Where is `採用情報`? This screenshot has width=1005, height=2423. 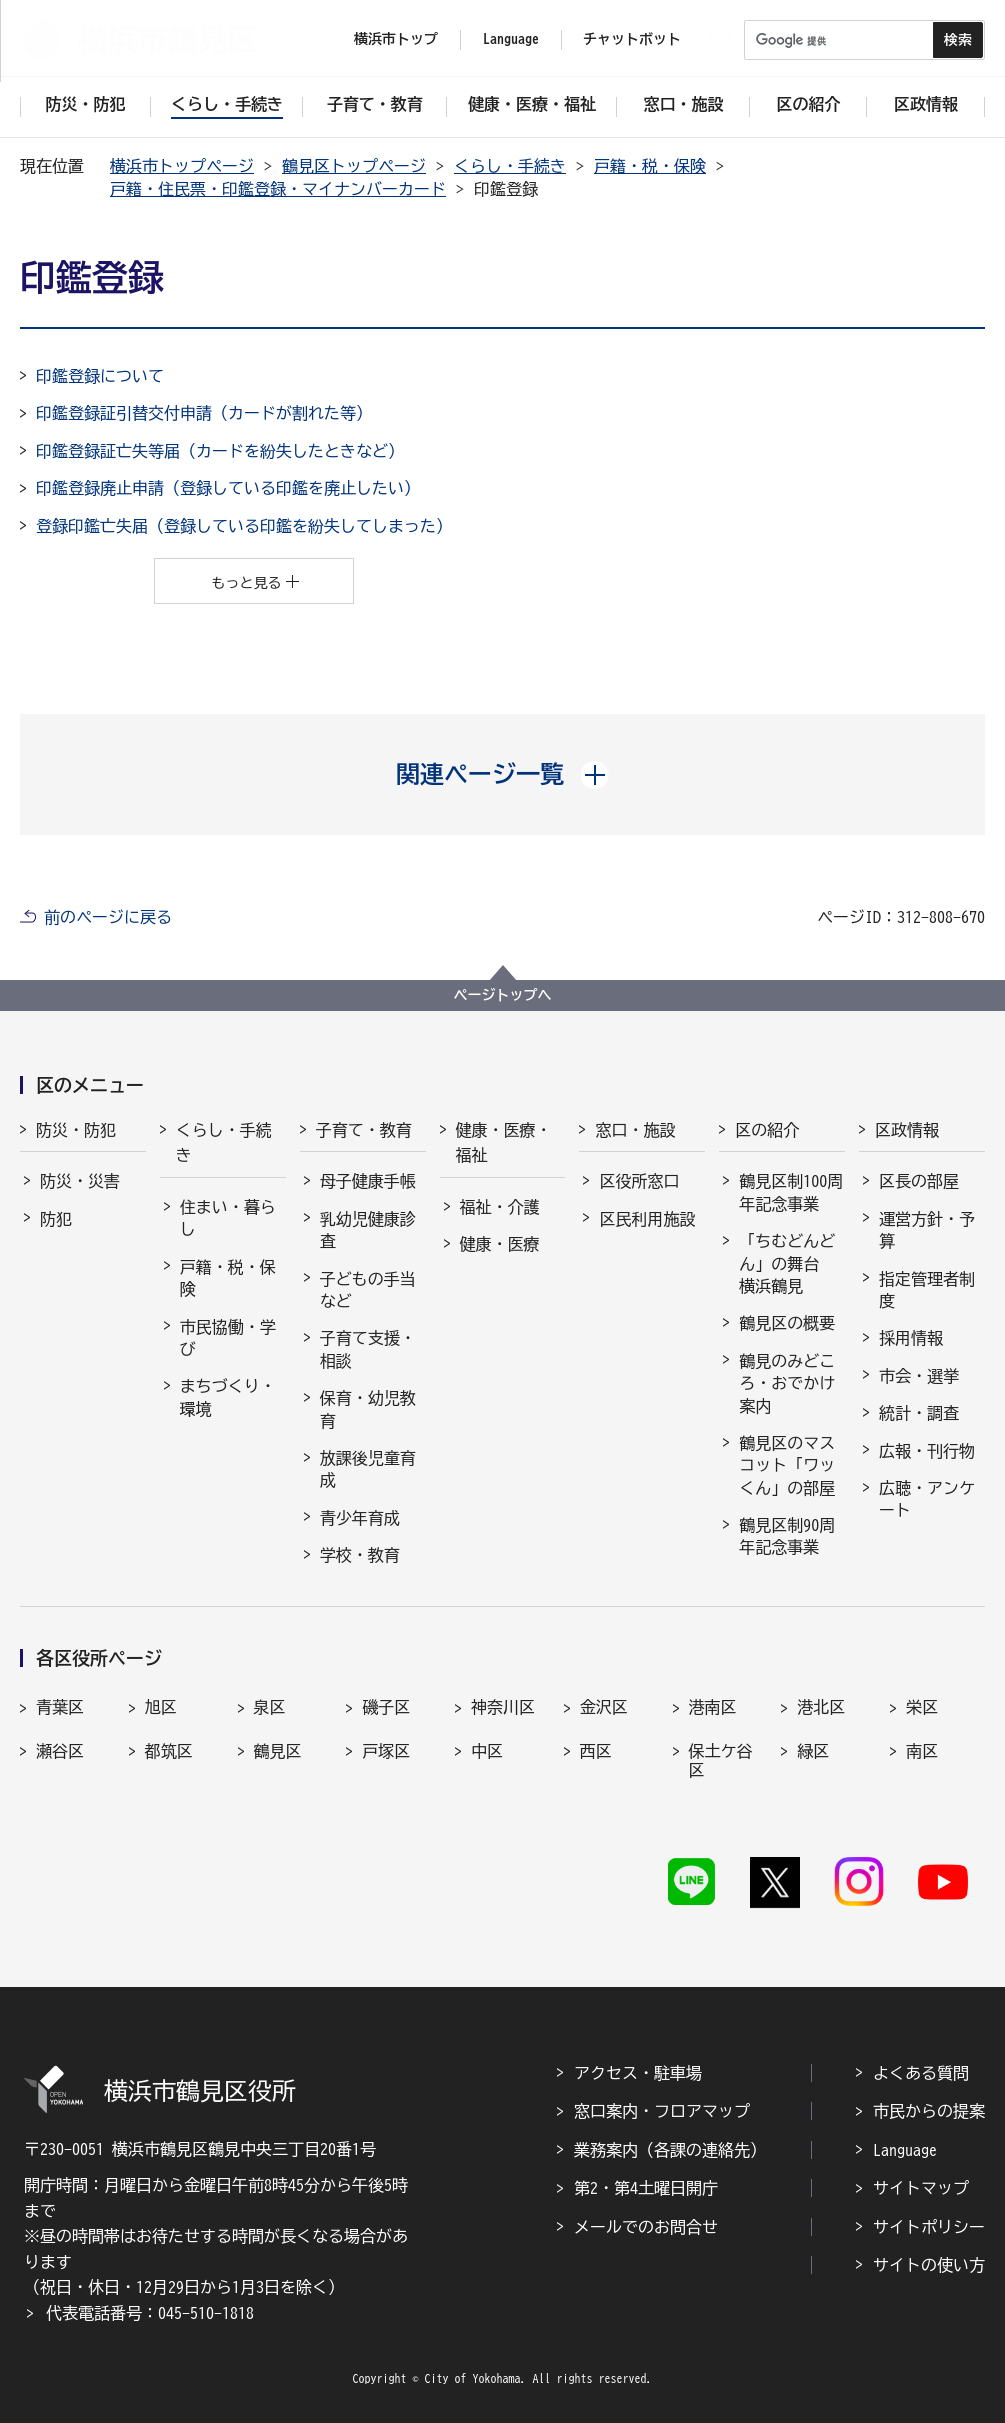
採用情報 is located at coordinates (911, 1338).